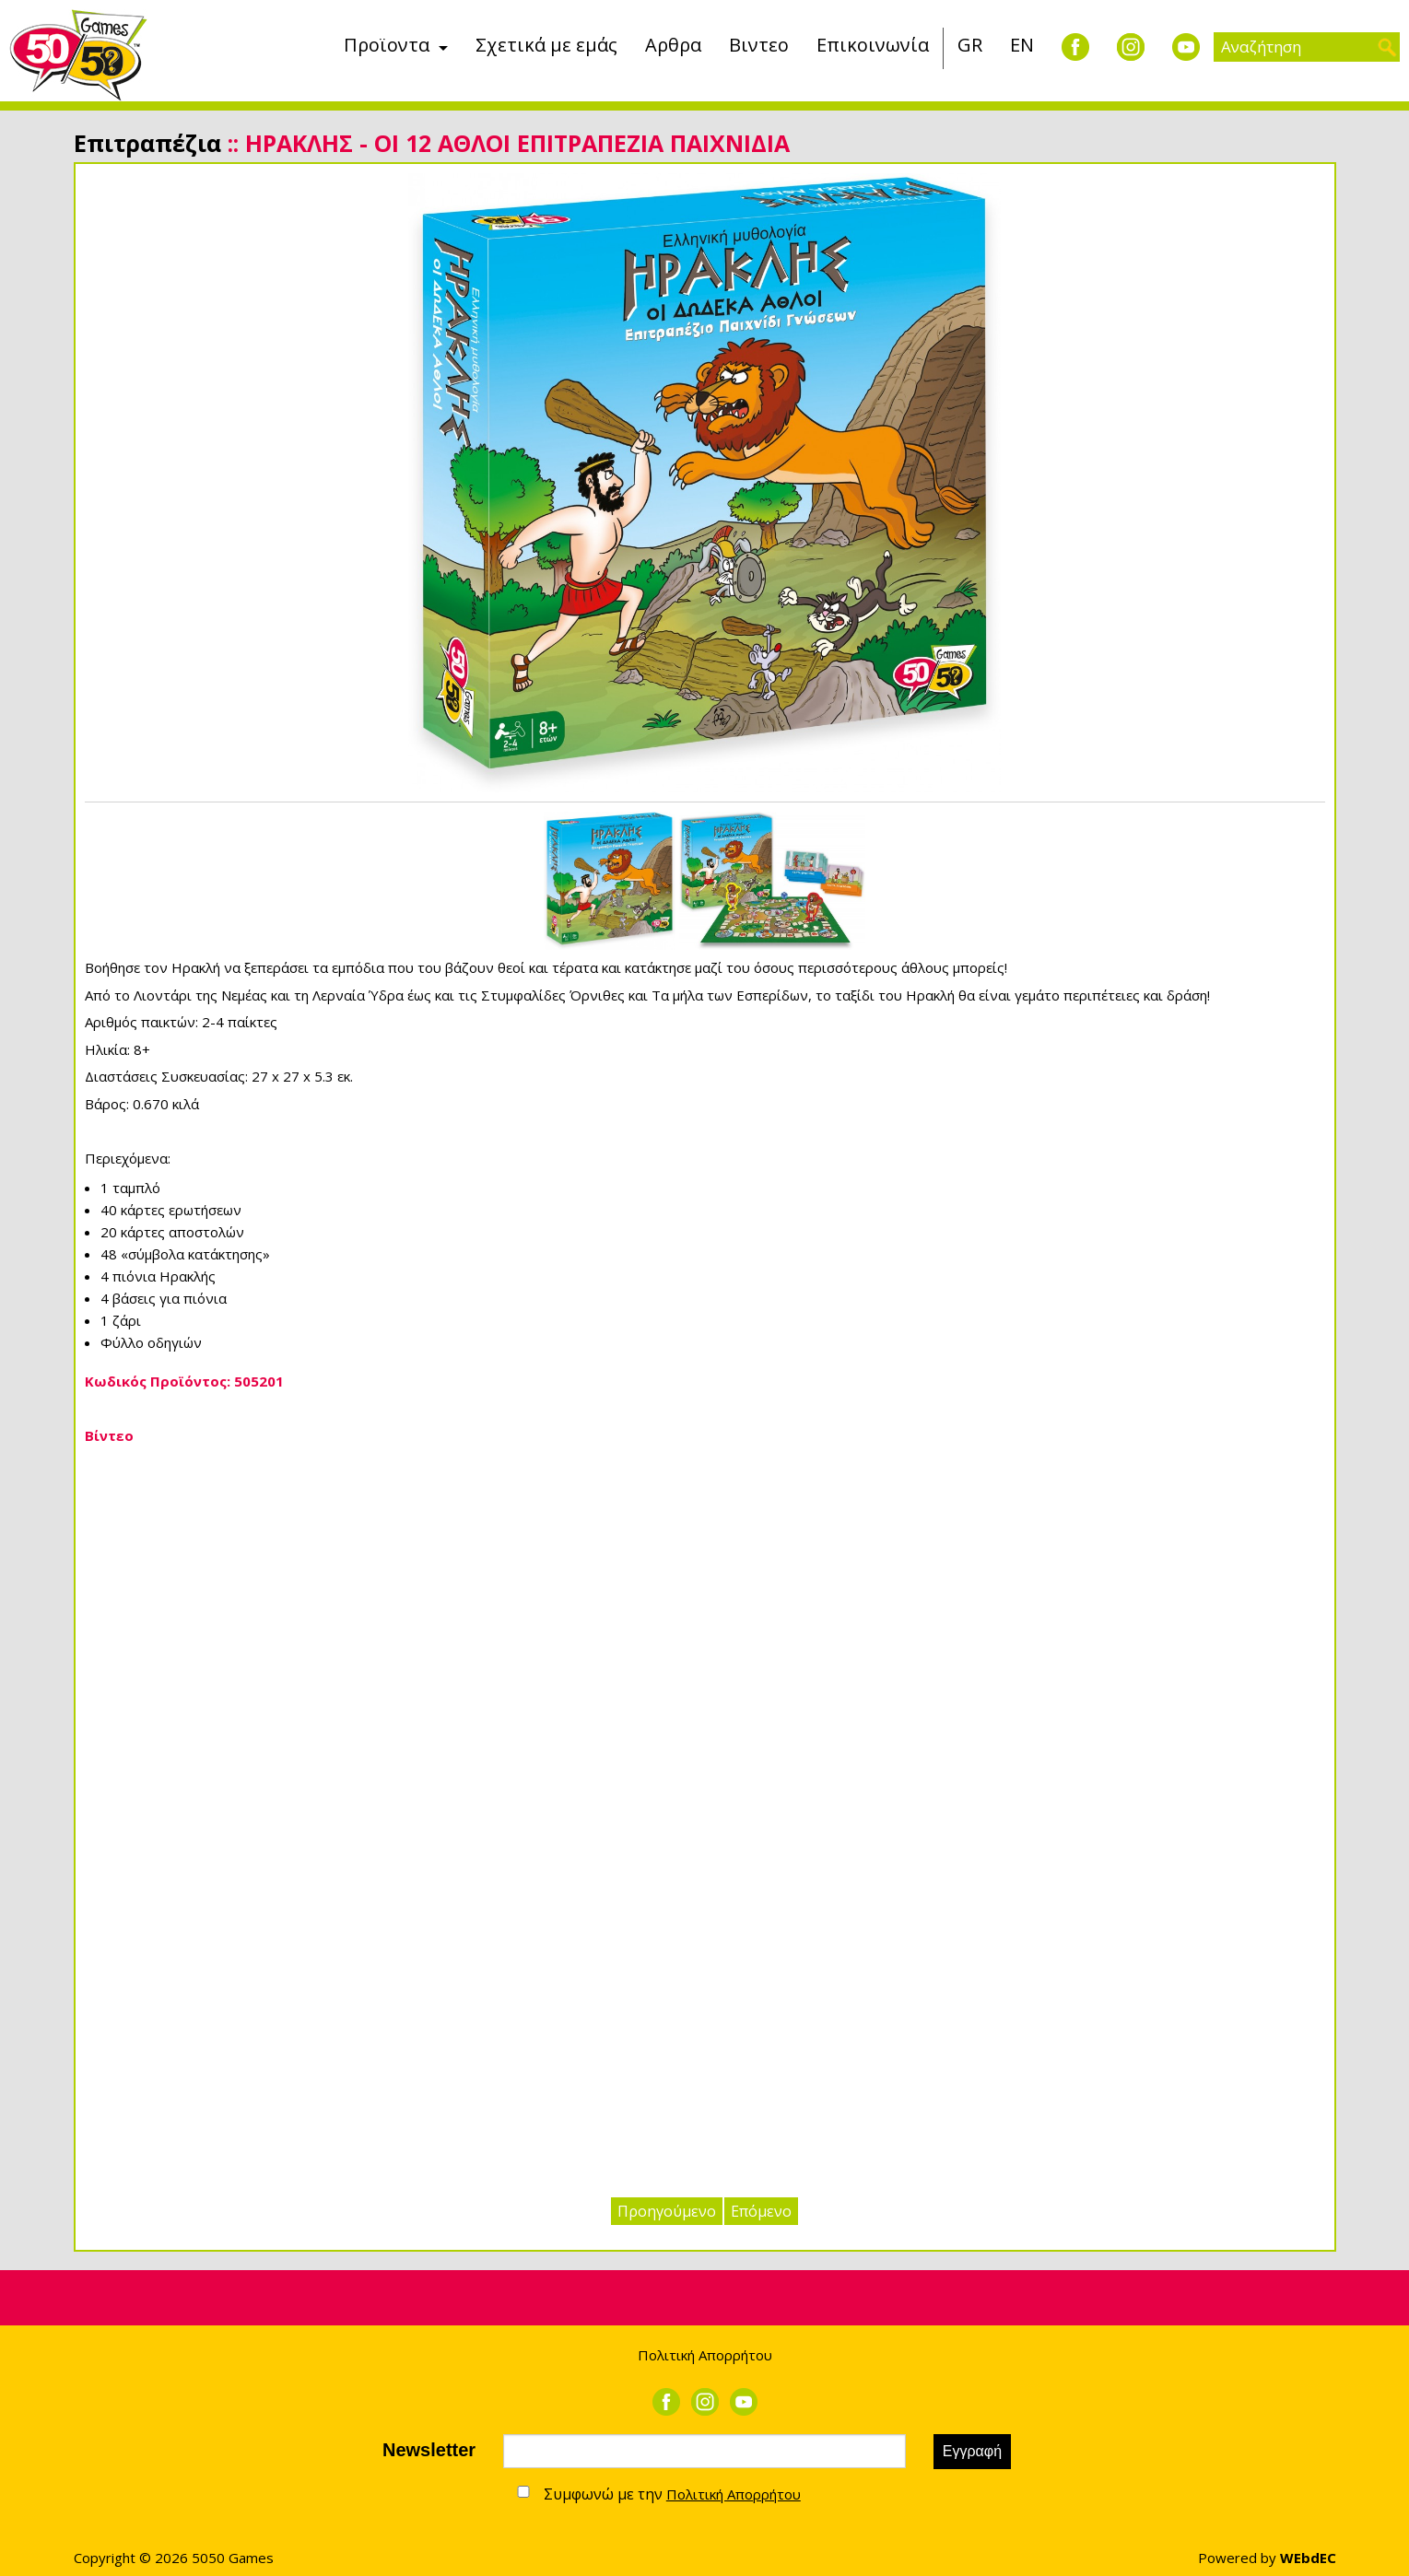  I want to click on Βιντεο, so click(759, 44).